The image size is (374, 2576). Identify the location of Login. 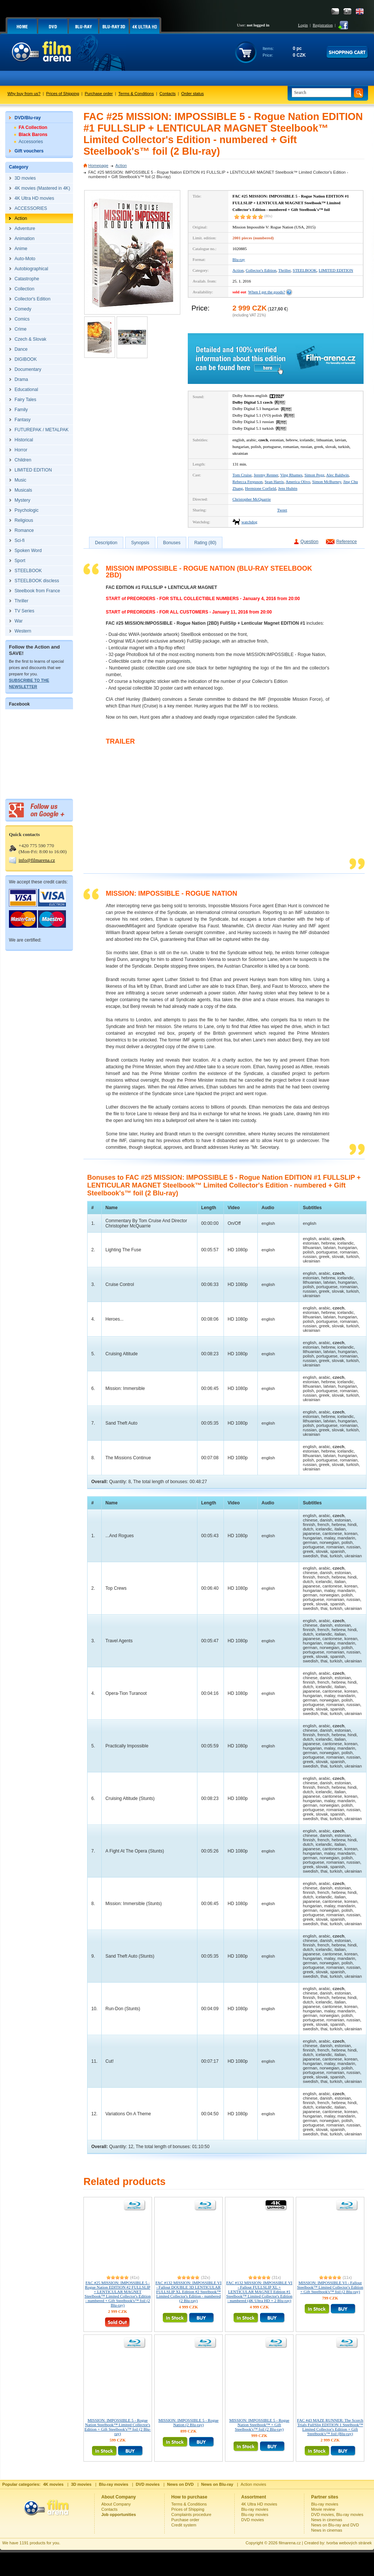
(303, 25).